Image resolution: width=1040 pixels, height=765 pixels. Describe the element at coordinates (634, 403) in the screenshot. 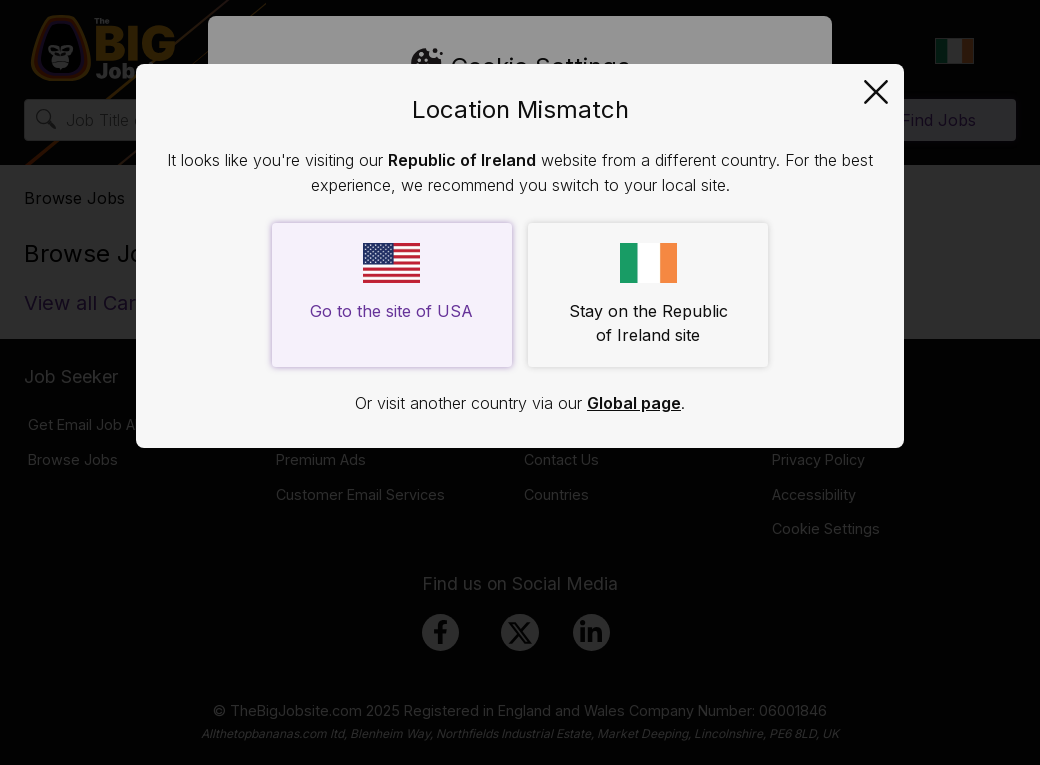

I see `Global page` at that location.